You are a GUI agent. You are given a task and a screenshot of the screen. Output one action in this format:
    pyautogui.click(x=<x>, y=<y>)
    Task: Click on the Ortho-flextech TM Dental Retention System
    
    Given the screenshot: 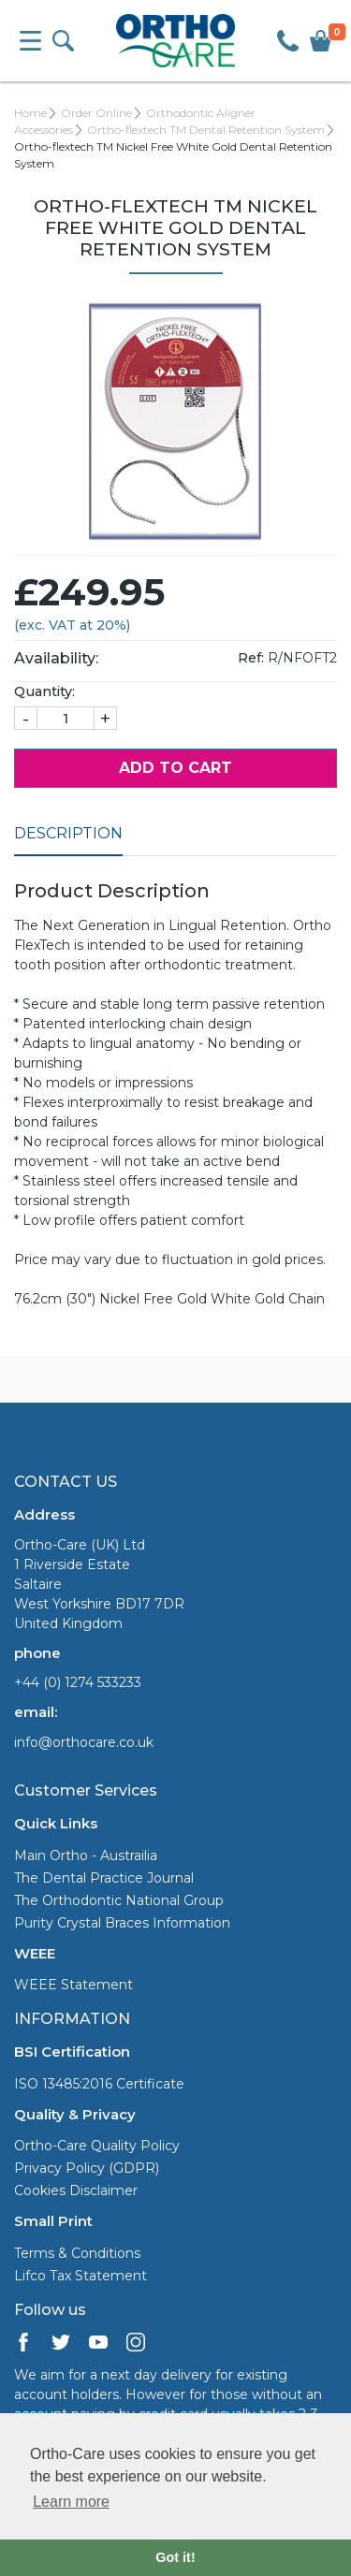 What is the action you would take?
    pyautogui.click(x=206, y=130)
    